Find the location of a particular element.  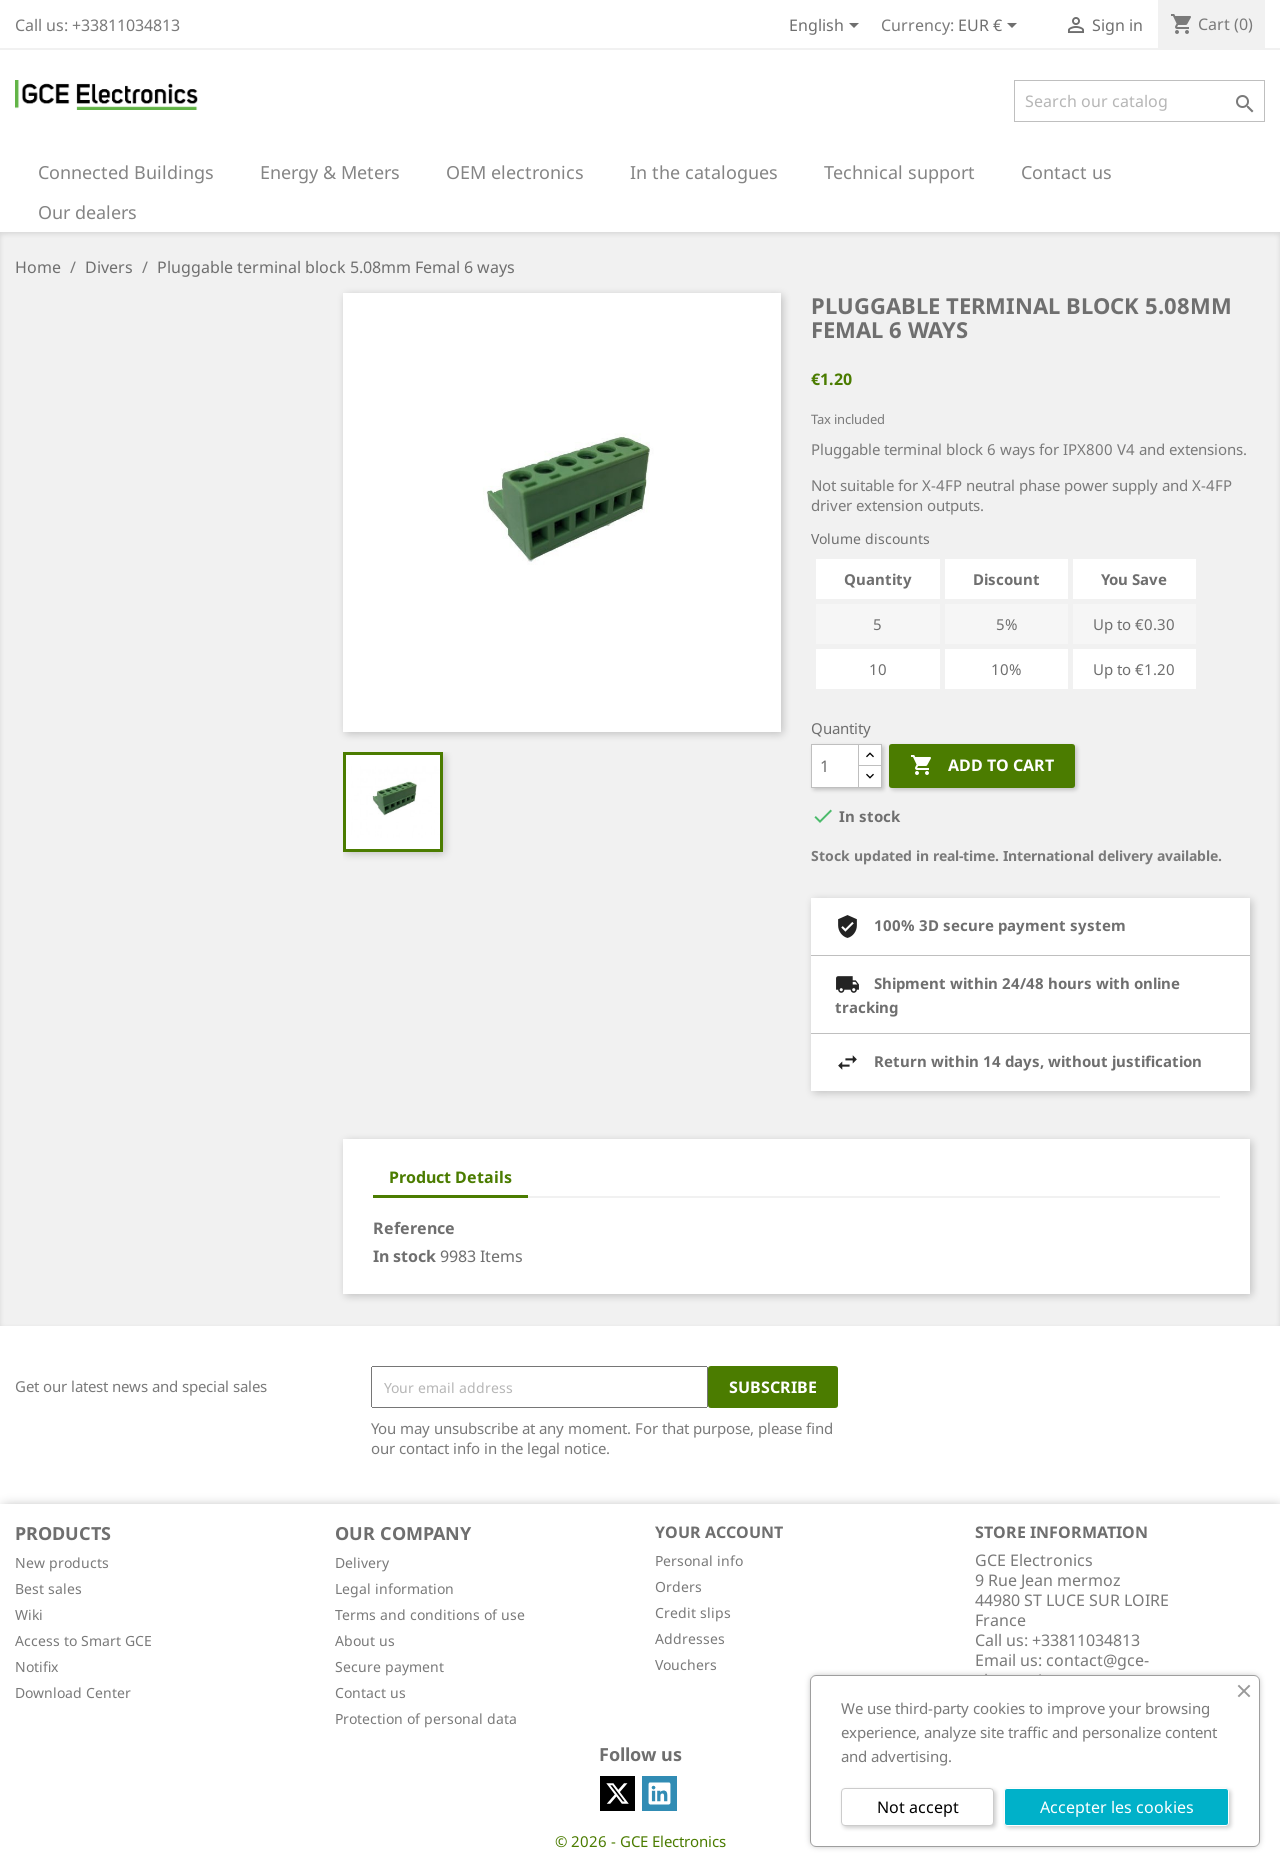

Delivery is located at coordinates (362, 1562).